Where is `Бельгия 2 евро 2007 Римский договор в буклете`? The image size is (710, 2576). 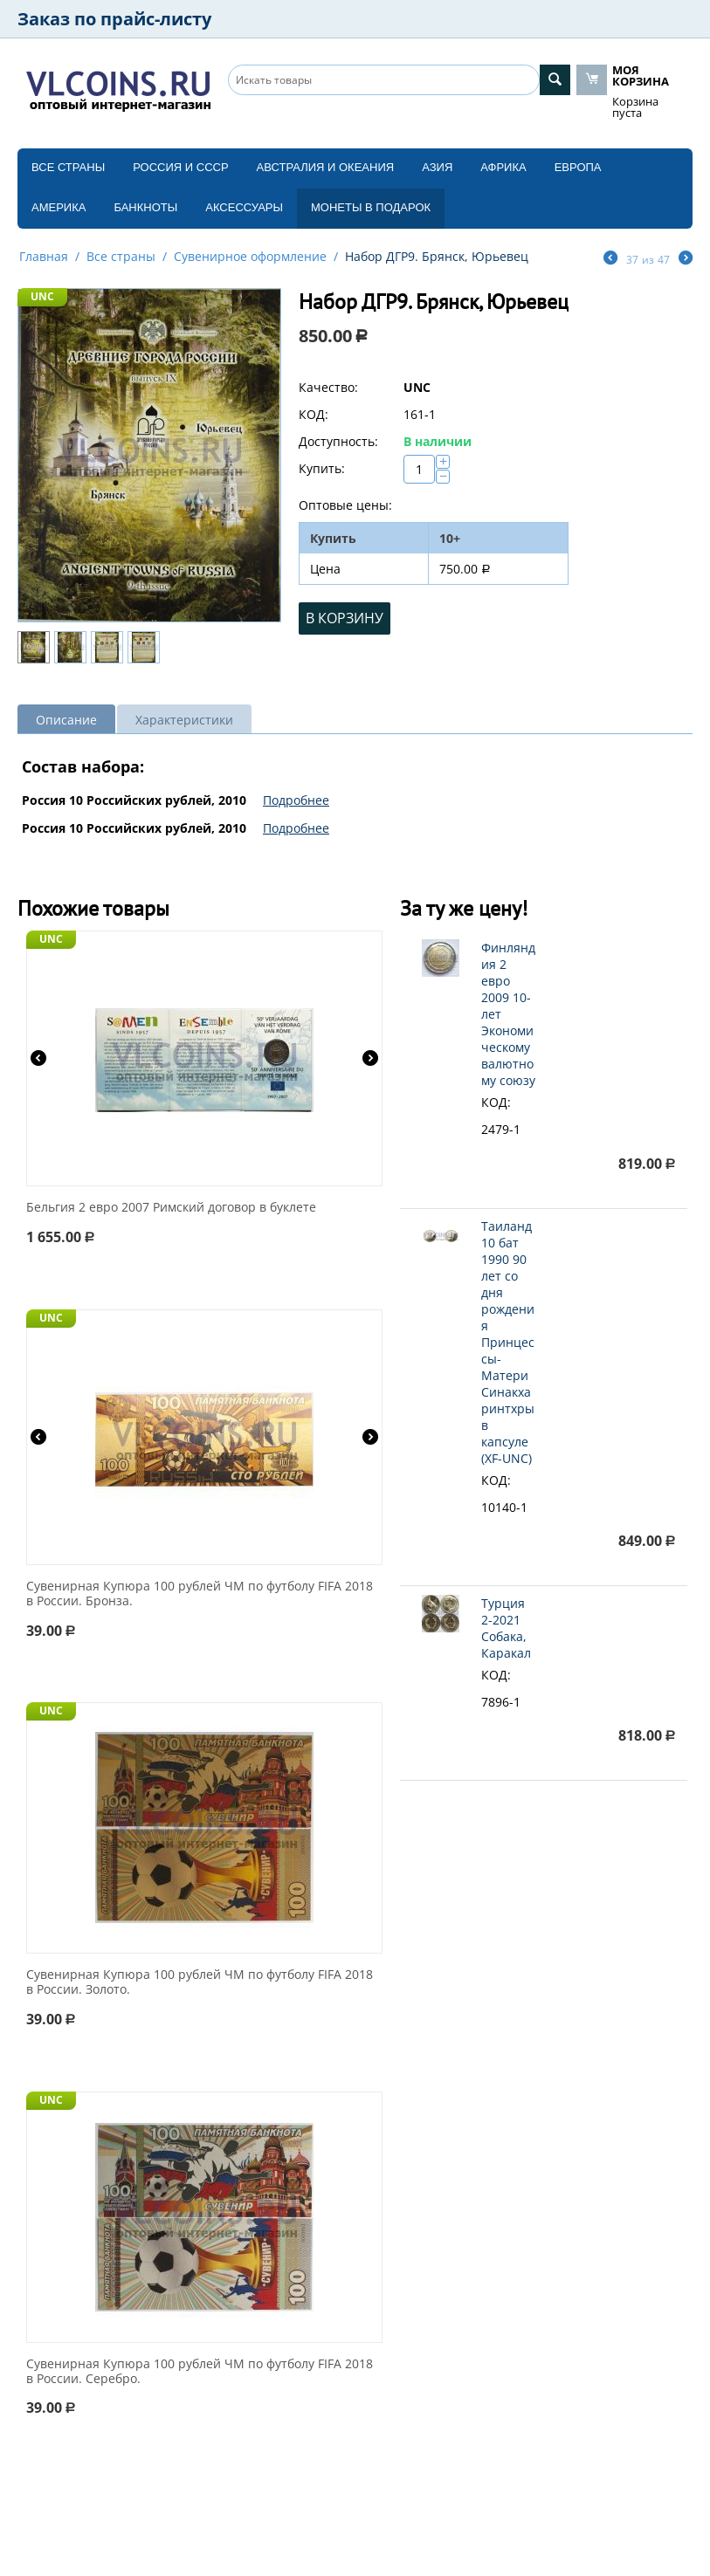
Бельгия 2 евро 2007 Римский договор в буклете is located at coordinates (171, 1207).